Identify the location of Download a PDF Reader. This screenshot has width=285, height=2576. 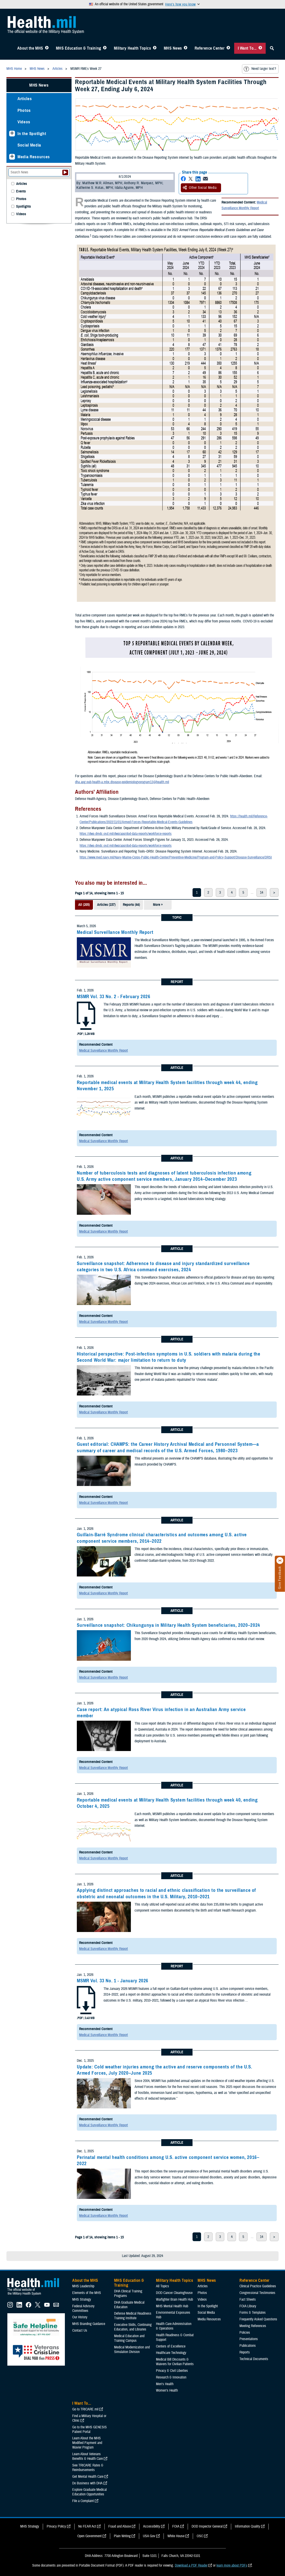
(191, 2565).